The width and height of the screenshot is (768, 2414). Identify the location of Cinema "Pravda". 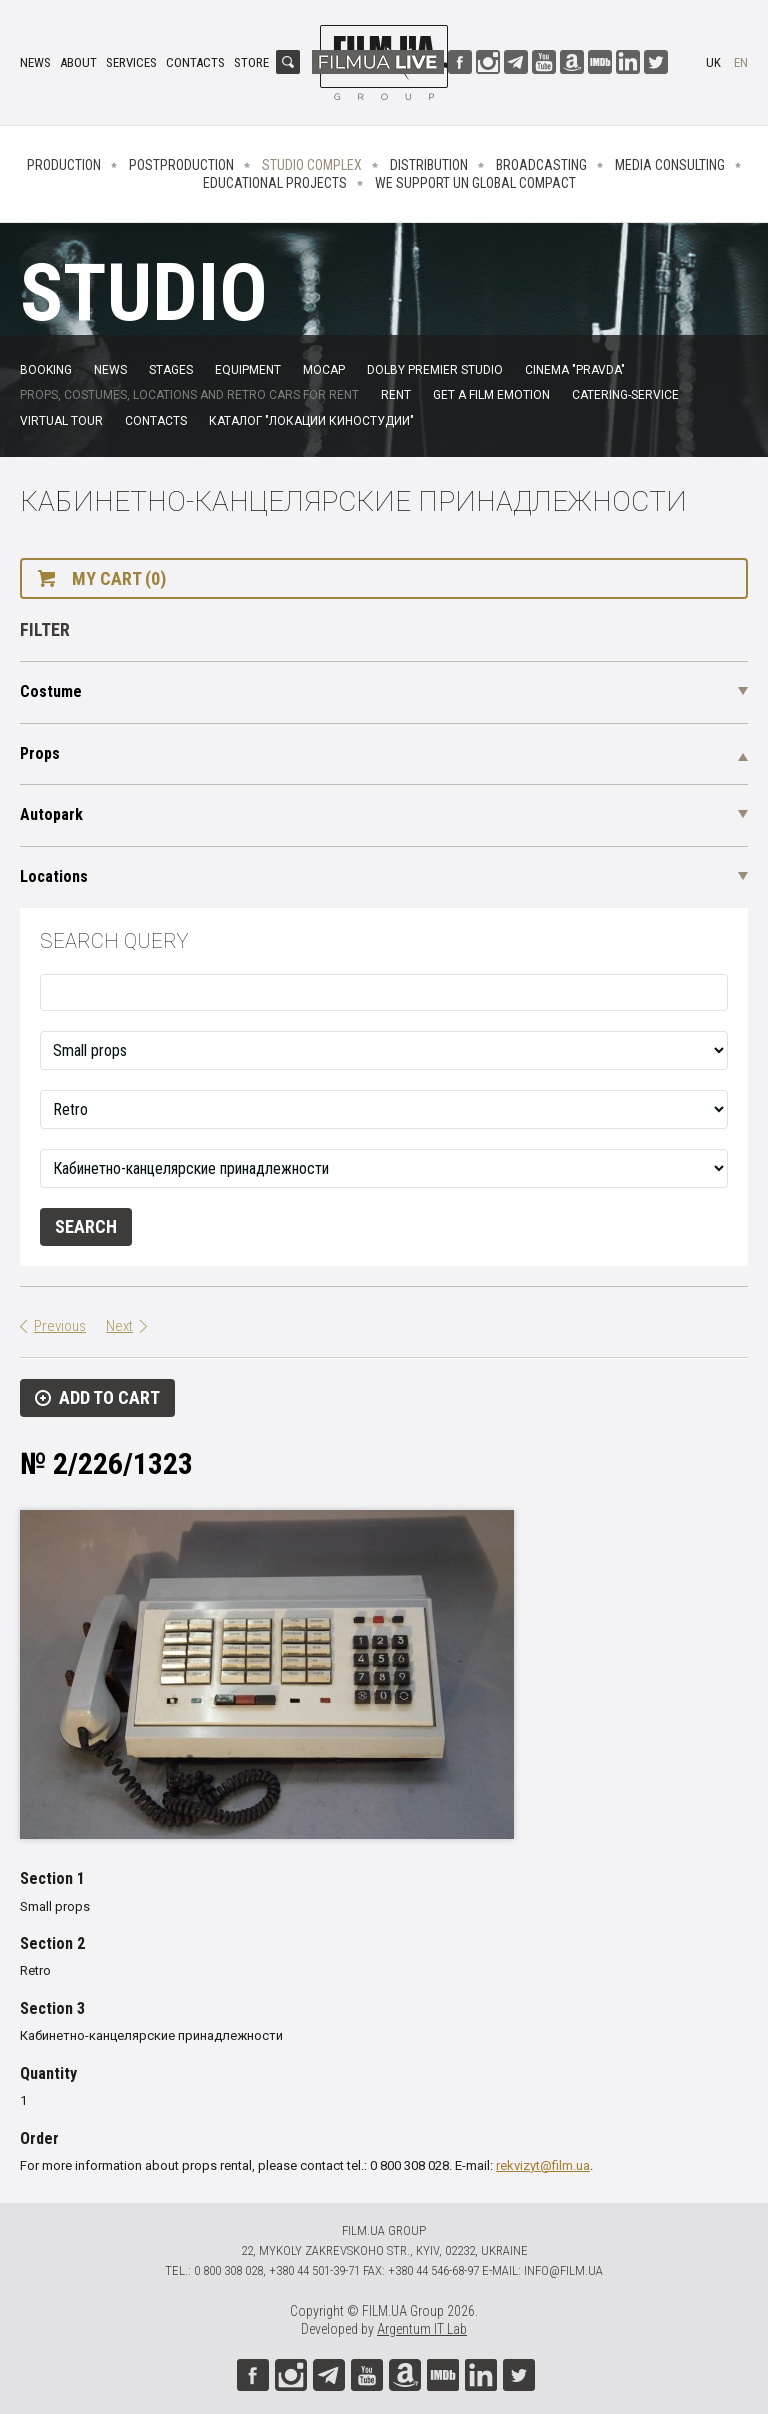
(575, 370).